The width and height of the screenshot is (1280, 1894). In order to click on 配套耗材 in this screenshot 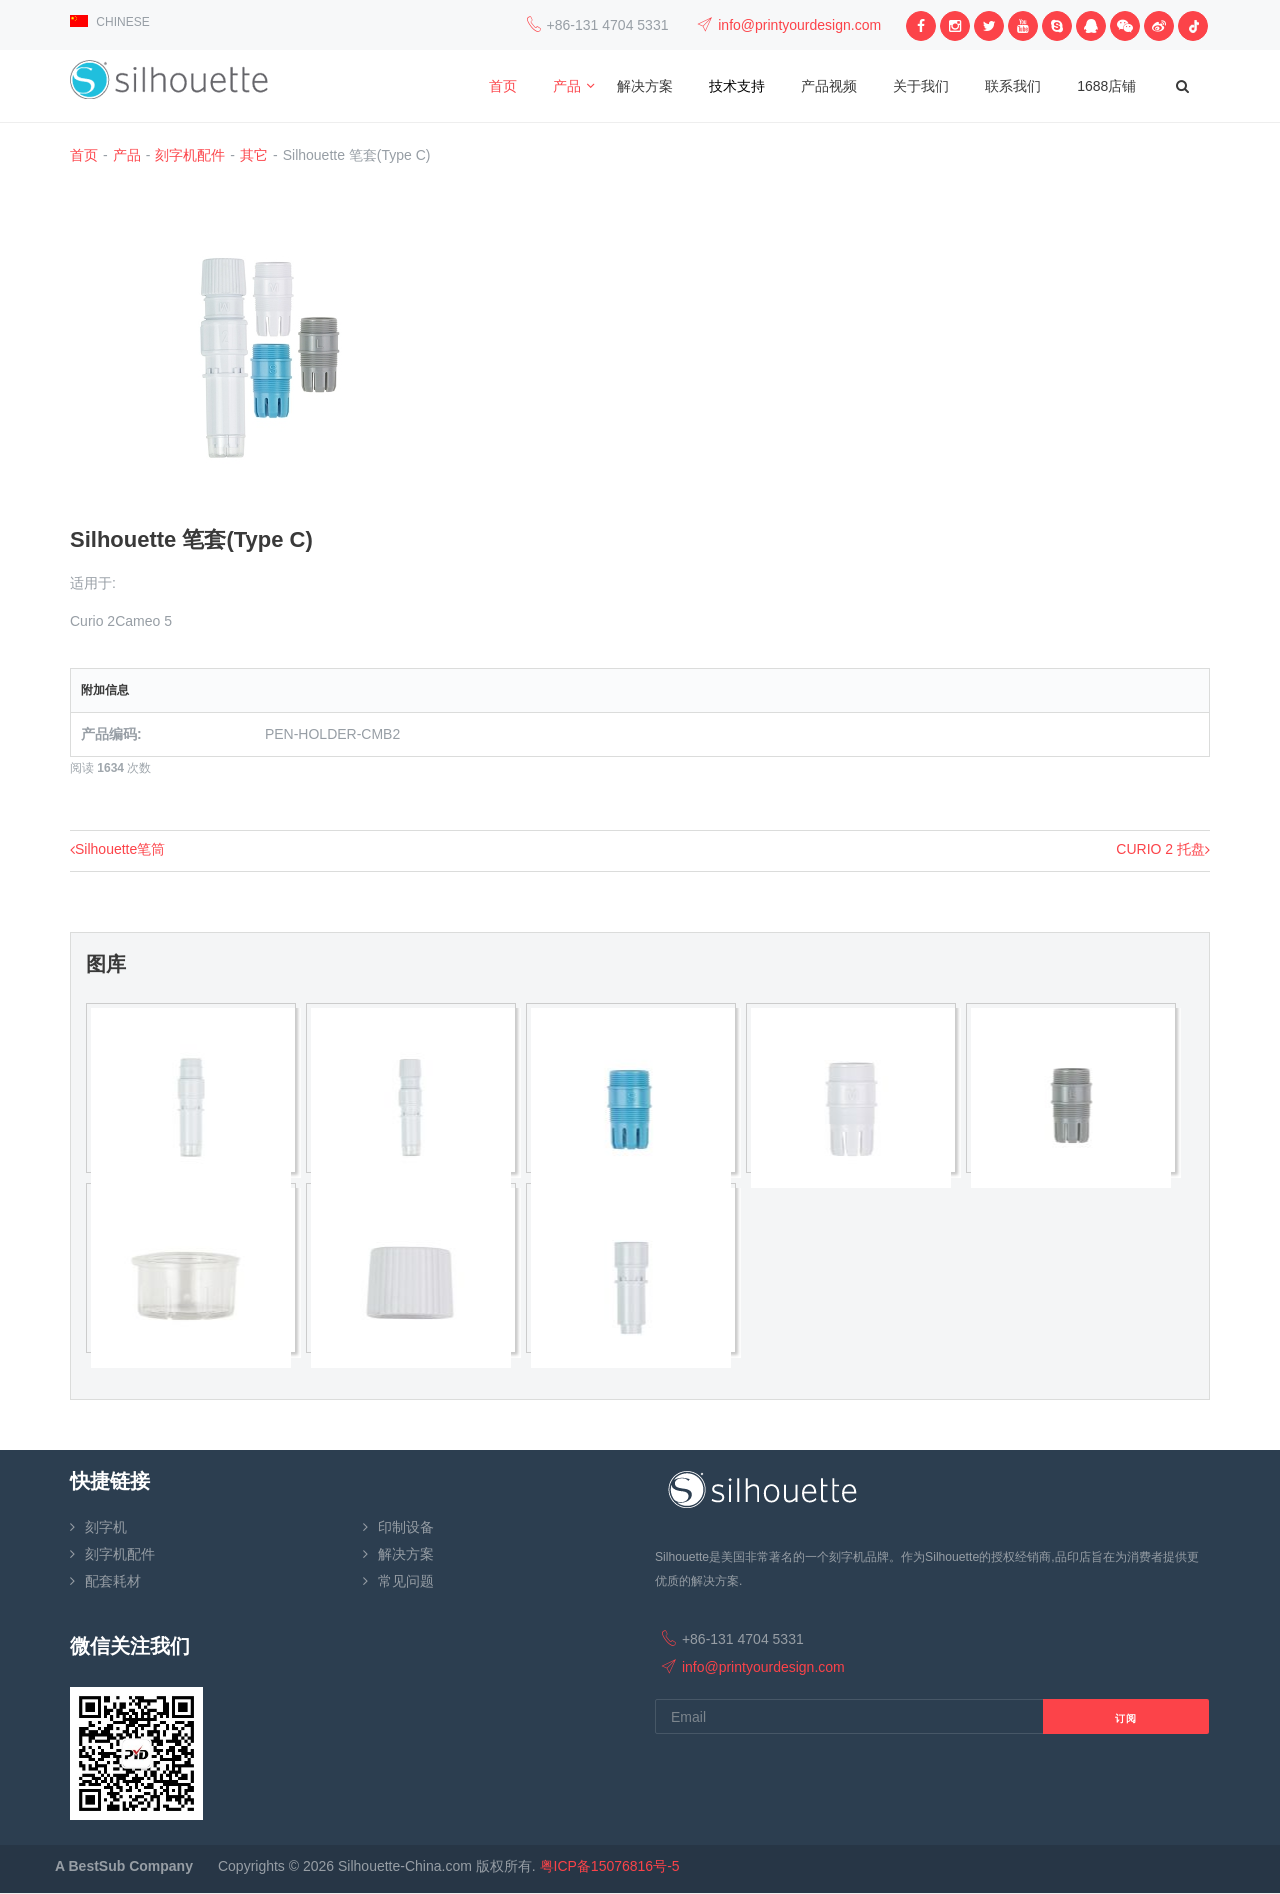, I will do `click(113, 1581)`.